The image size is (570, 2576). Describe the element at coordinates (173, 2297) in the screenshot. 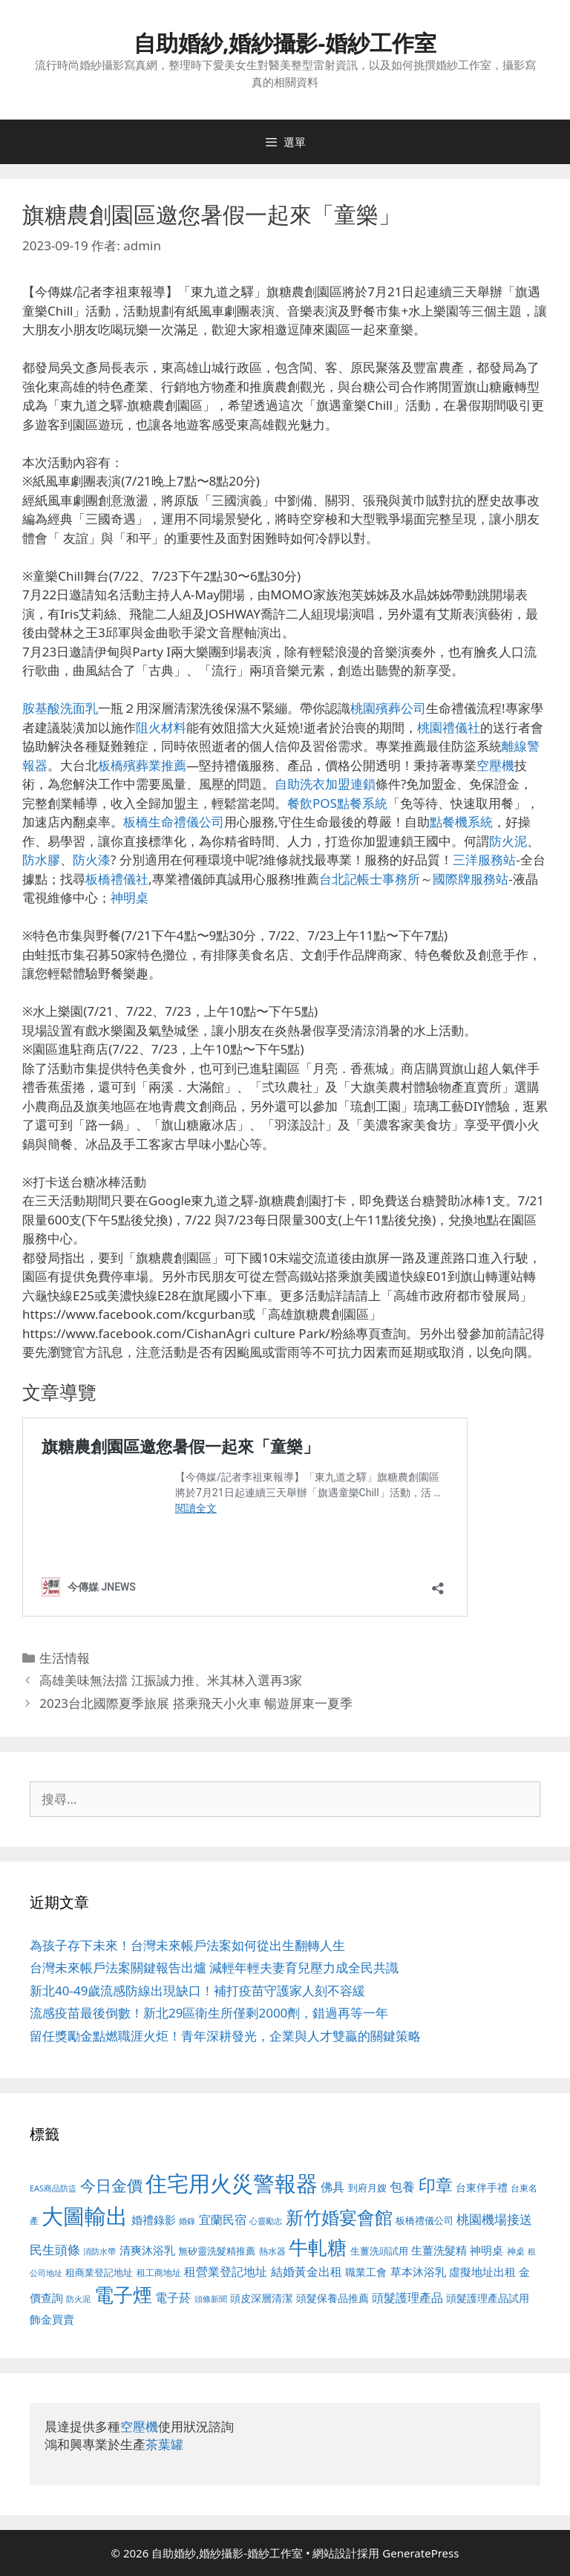

I see `電子菸 [電子菸 (677 個項目)]` at that location.